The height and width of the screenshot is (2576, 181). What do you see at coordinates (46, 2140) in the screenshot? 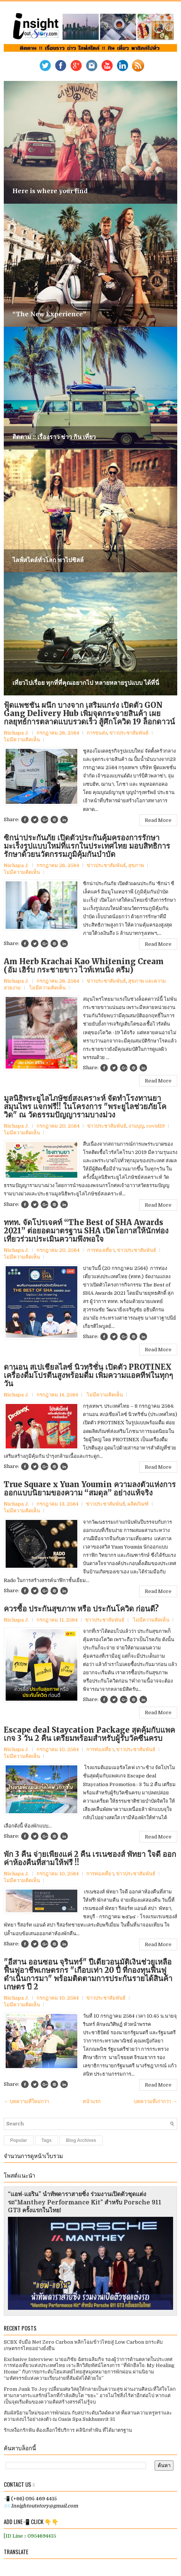
I see `Tags` at bounding box center [46, 2140].